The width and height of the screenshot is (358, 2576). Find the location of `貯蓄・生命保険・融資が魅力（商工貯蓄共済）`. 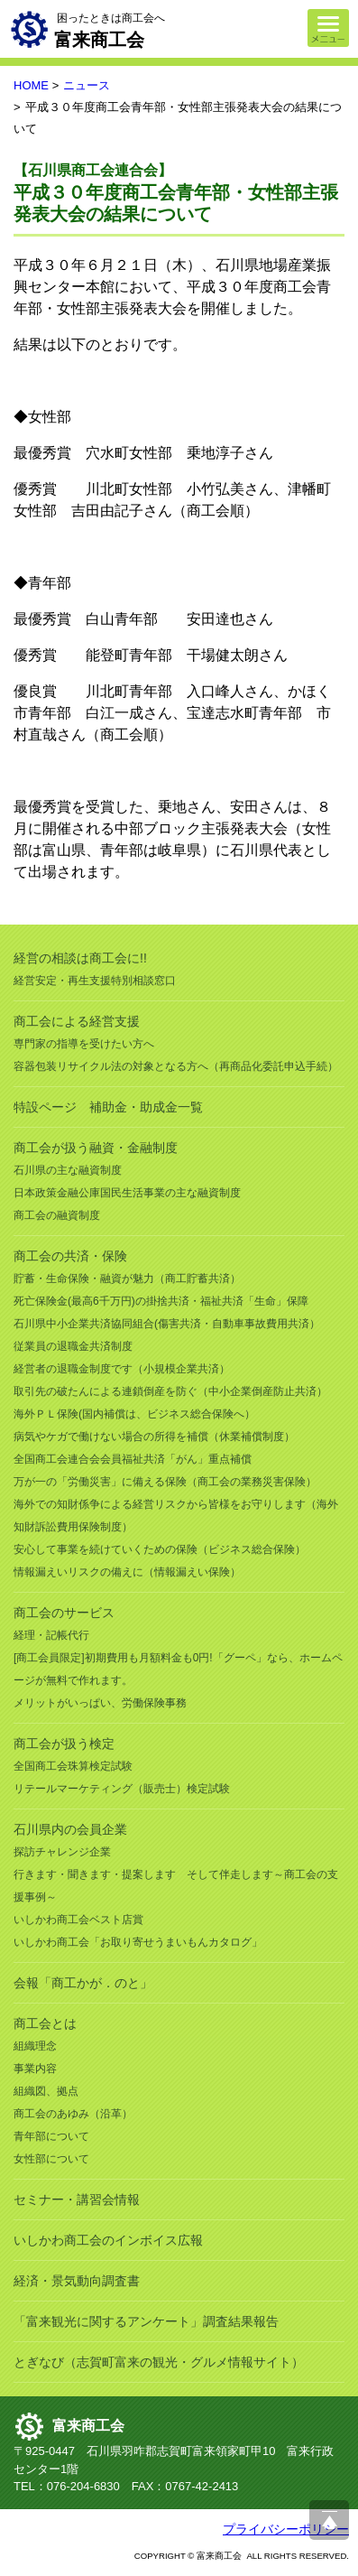

貯蓄・生命保険・融資が魅力（商工貯蓄共済） is located at coordinates (127, 1278).